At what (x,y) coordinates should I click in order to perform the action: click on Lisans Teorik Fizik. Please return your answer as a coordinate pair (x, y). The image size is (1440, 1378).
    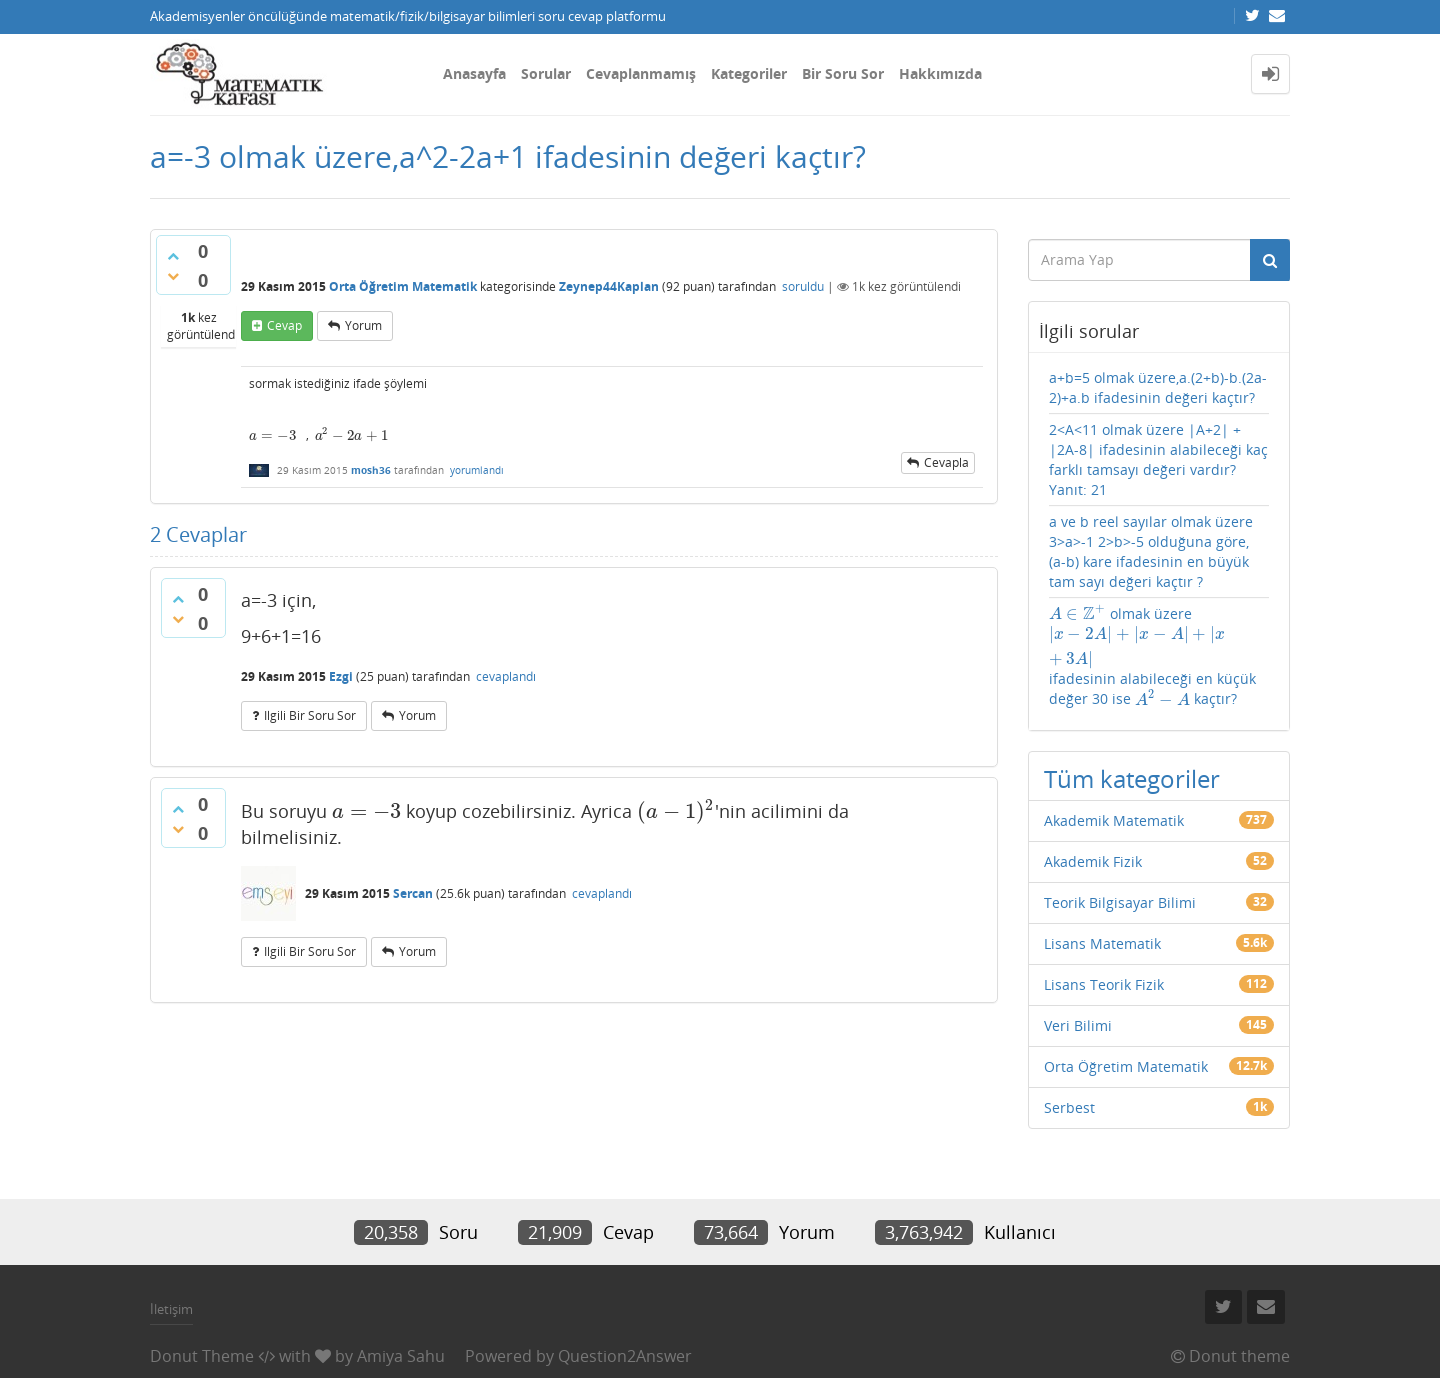
    Looking at the image, I should click on (1104, 984).